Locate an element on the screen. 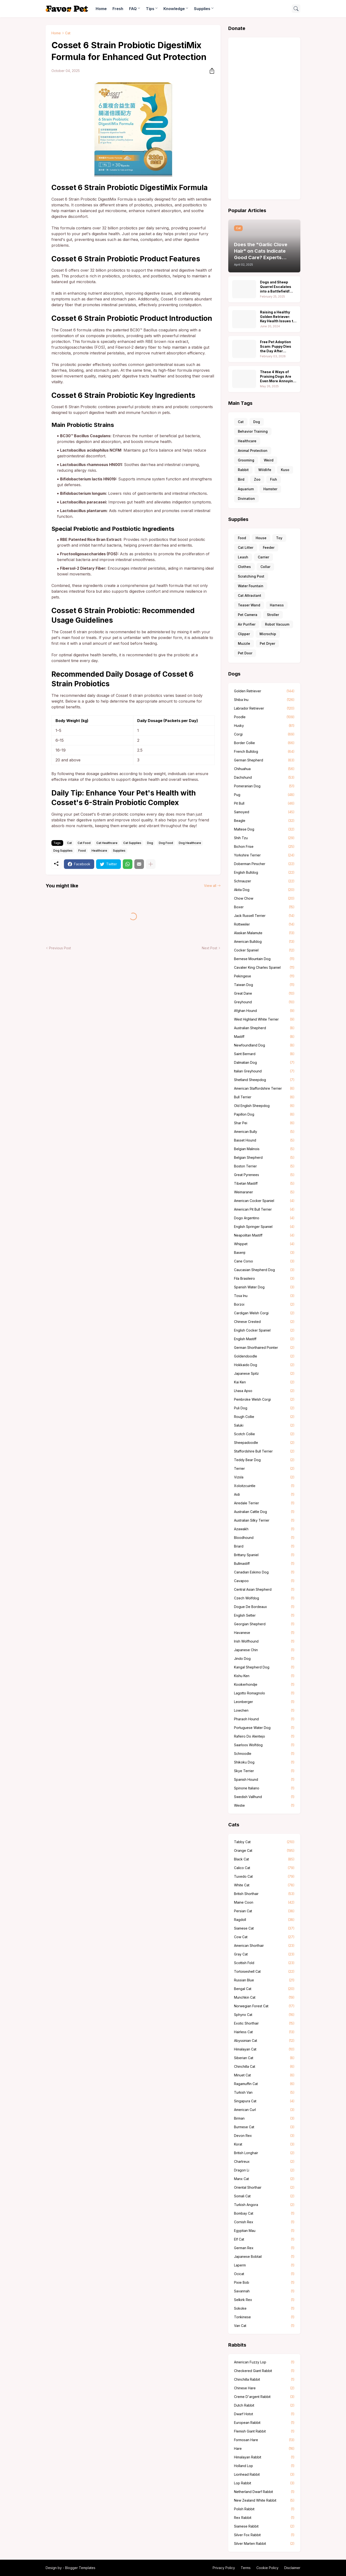 Image resolution: width=346 pixels, height=2576 pixels. elf cat is located at coordinates (264, 2239).